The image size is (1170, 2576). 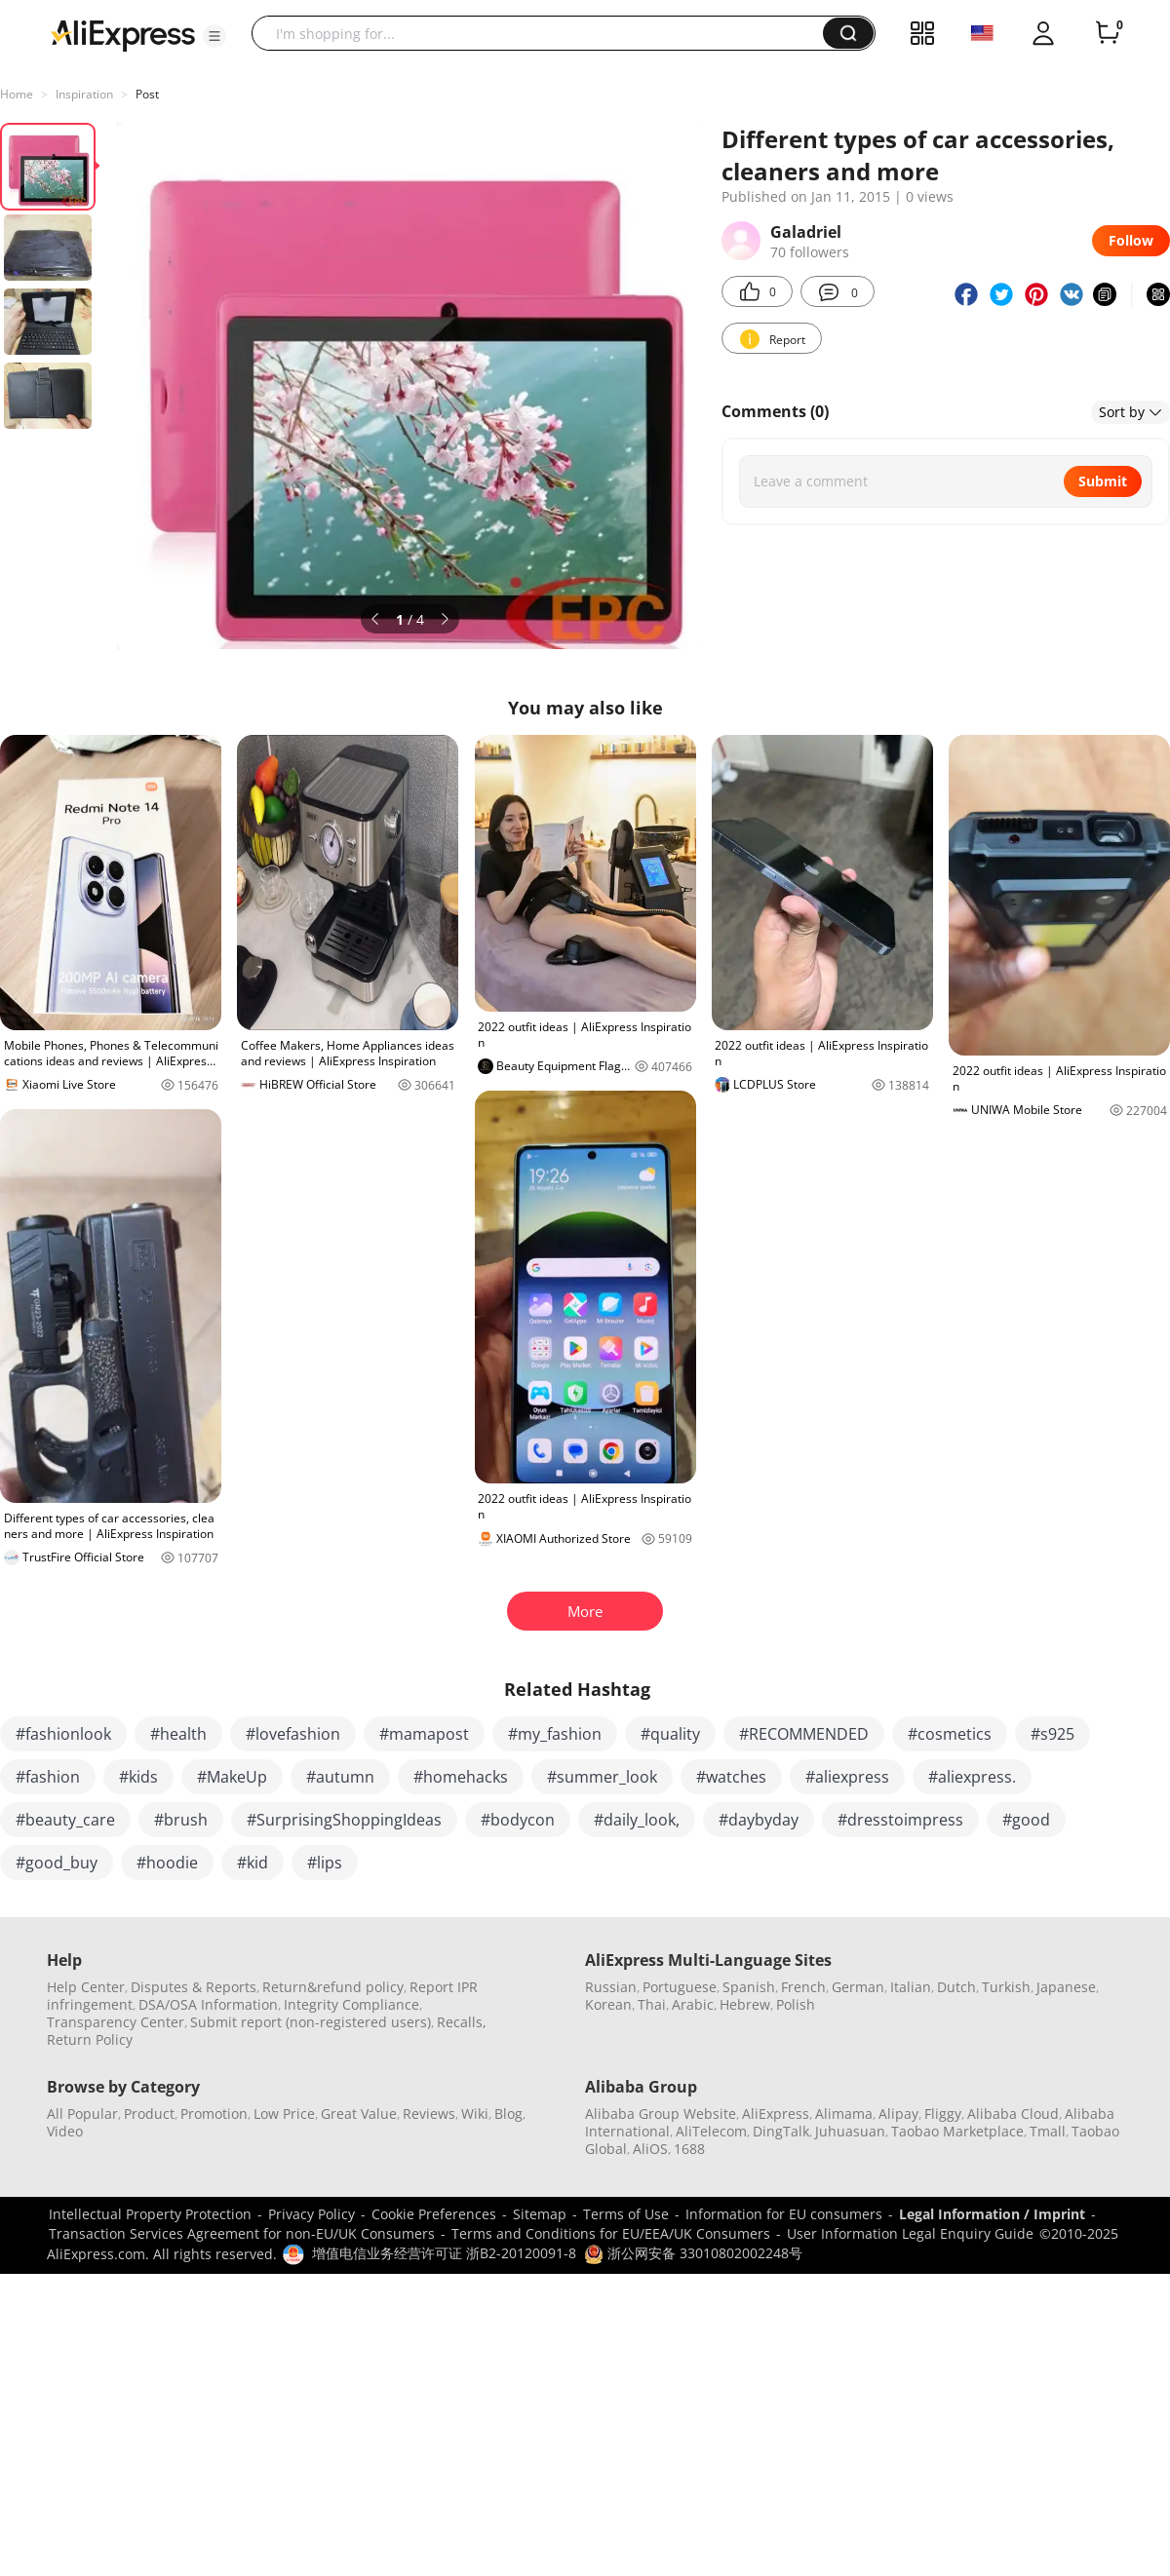 What do you see at coordinates (508, 2113) in the screenshot?
I see `Blog` at bounding box center [508, 2113].